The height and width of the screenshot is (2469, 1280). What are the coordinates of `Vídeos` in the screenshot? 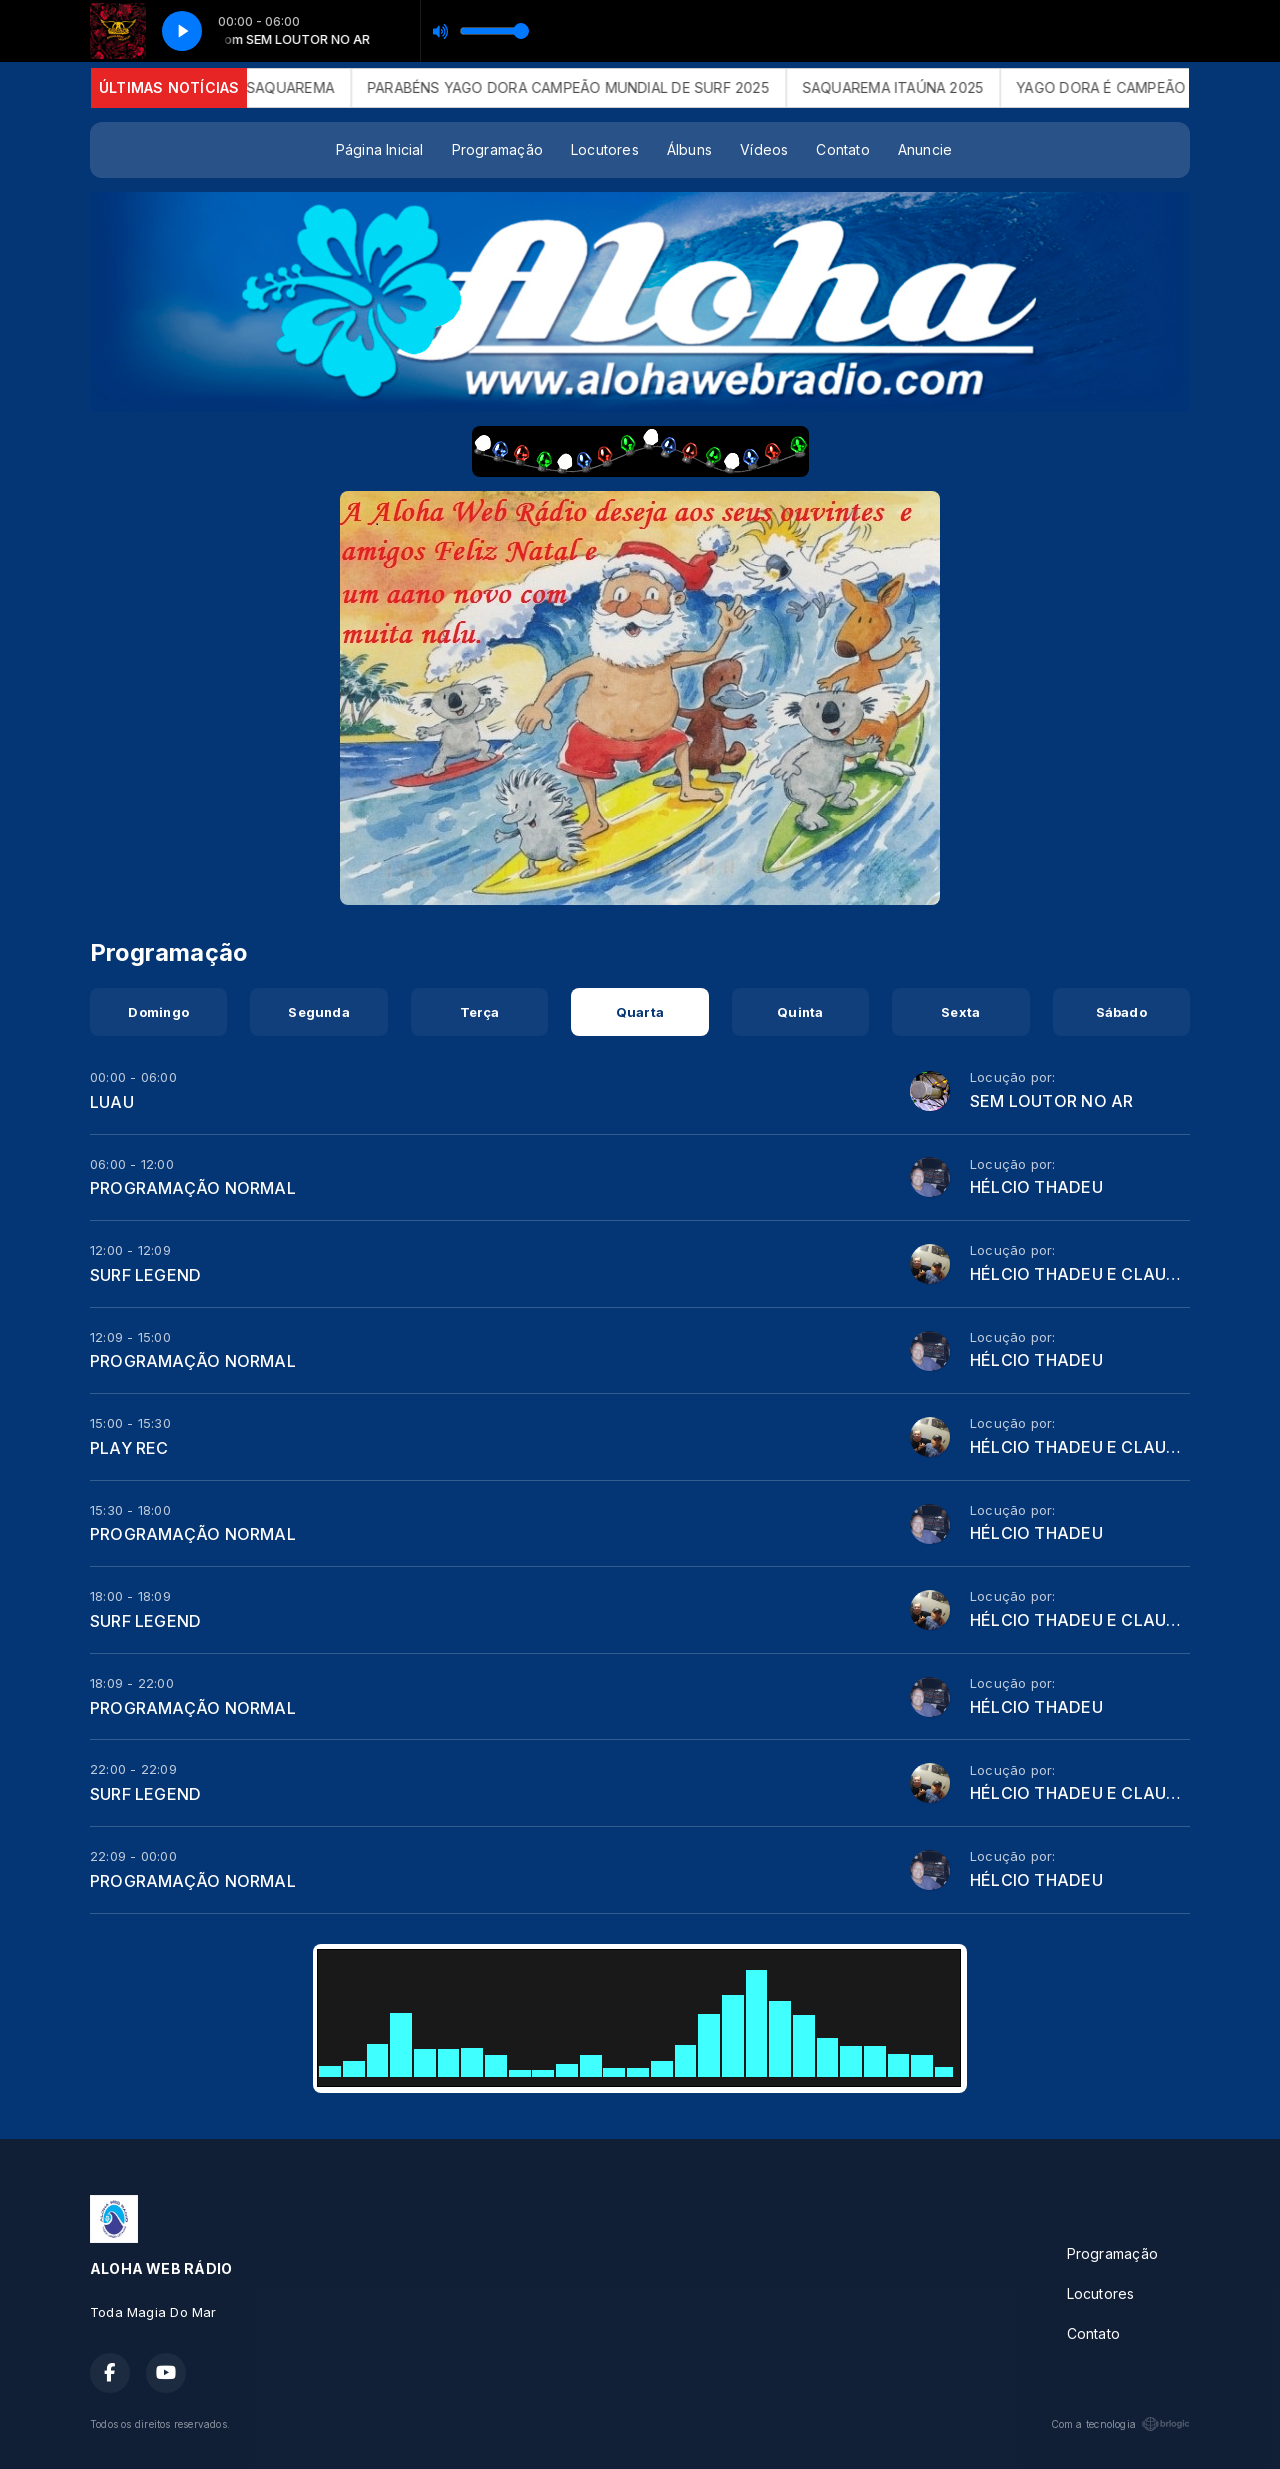 It's located at (764, 149).